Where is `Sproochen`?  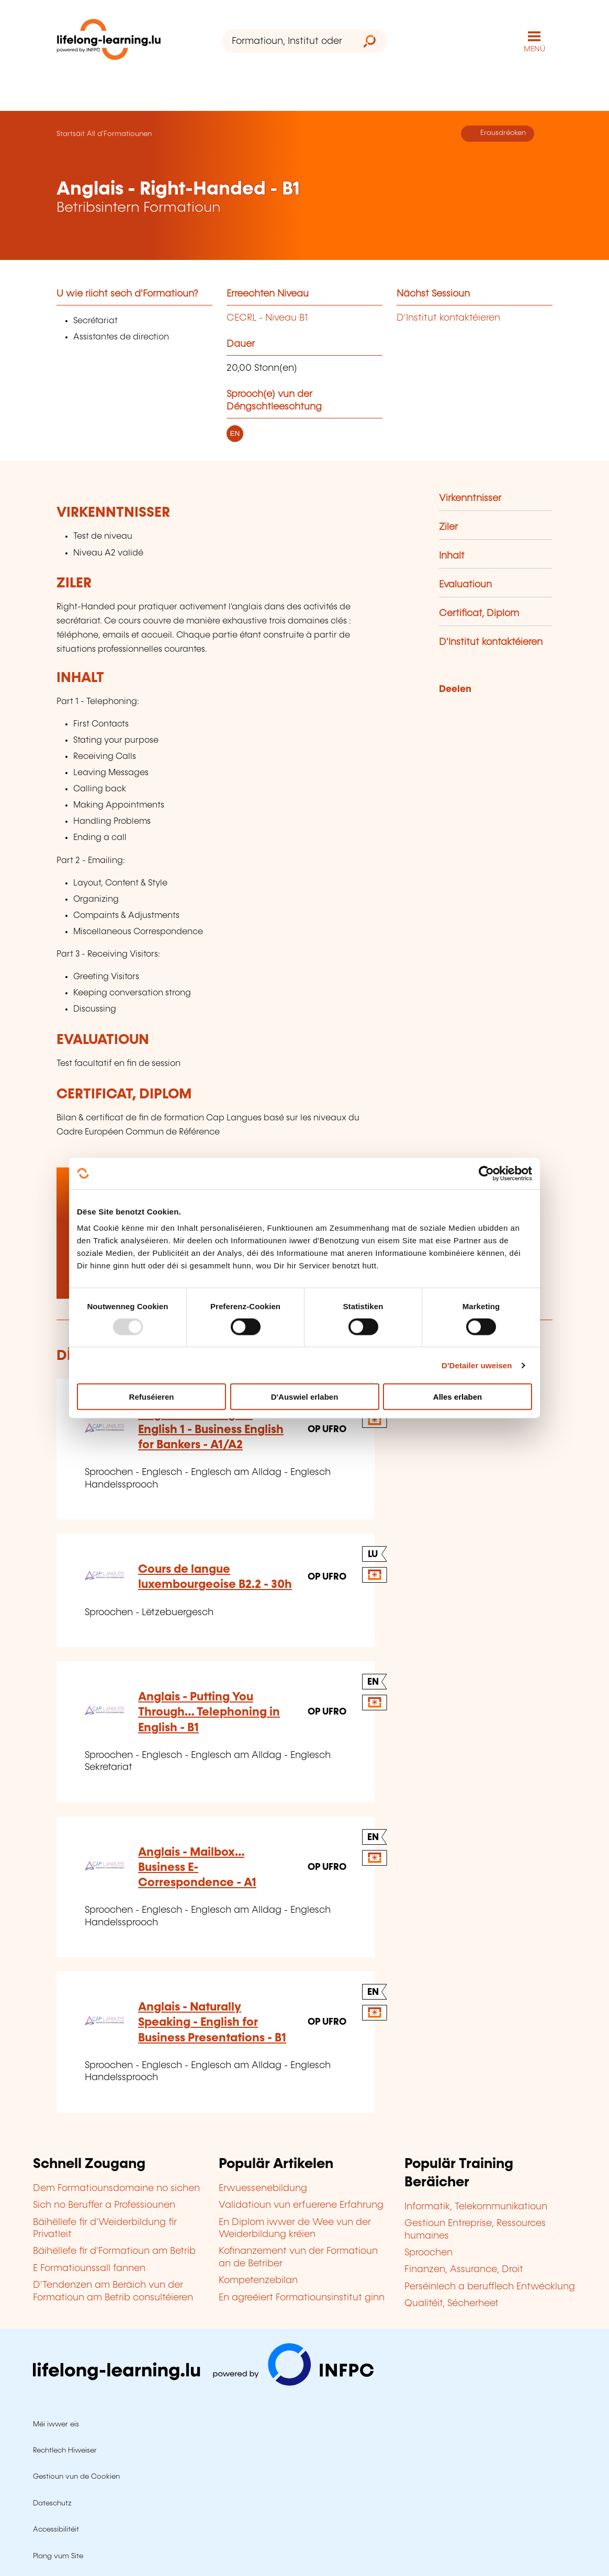
Sproochen is located at coordinates (428, 2252).